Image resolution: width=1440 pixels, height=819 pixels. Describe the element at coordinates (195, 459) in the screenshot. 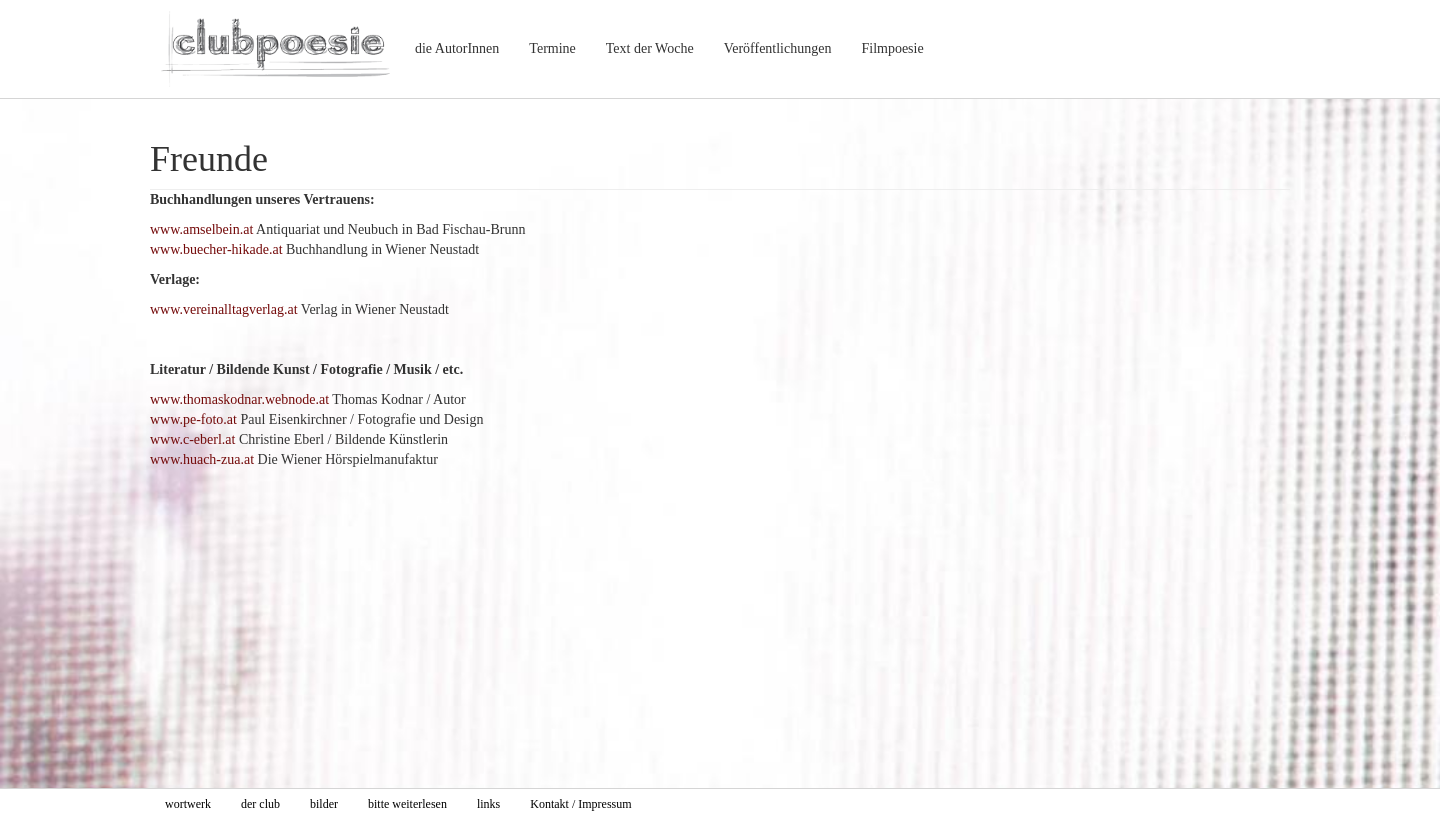

I see `www.huach-zua` at that location.